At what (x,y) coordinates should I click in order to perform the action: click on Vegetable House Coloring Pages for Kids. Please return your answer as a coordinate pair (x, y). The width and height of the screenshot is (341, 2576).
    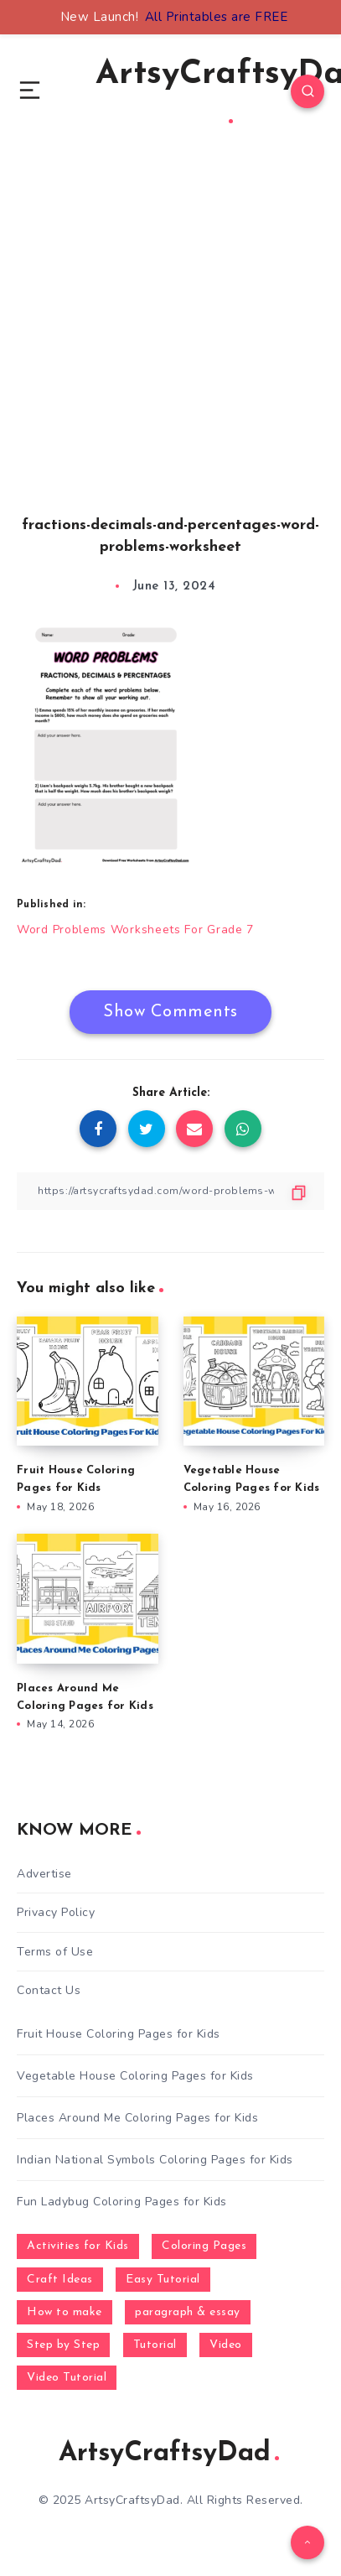
    Looking at the image, I should click on (135, 2076).